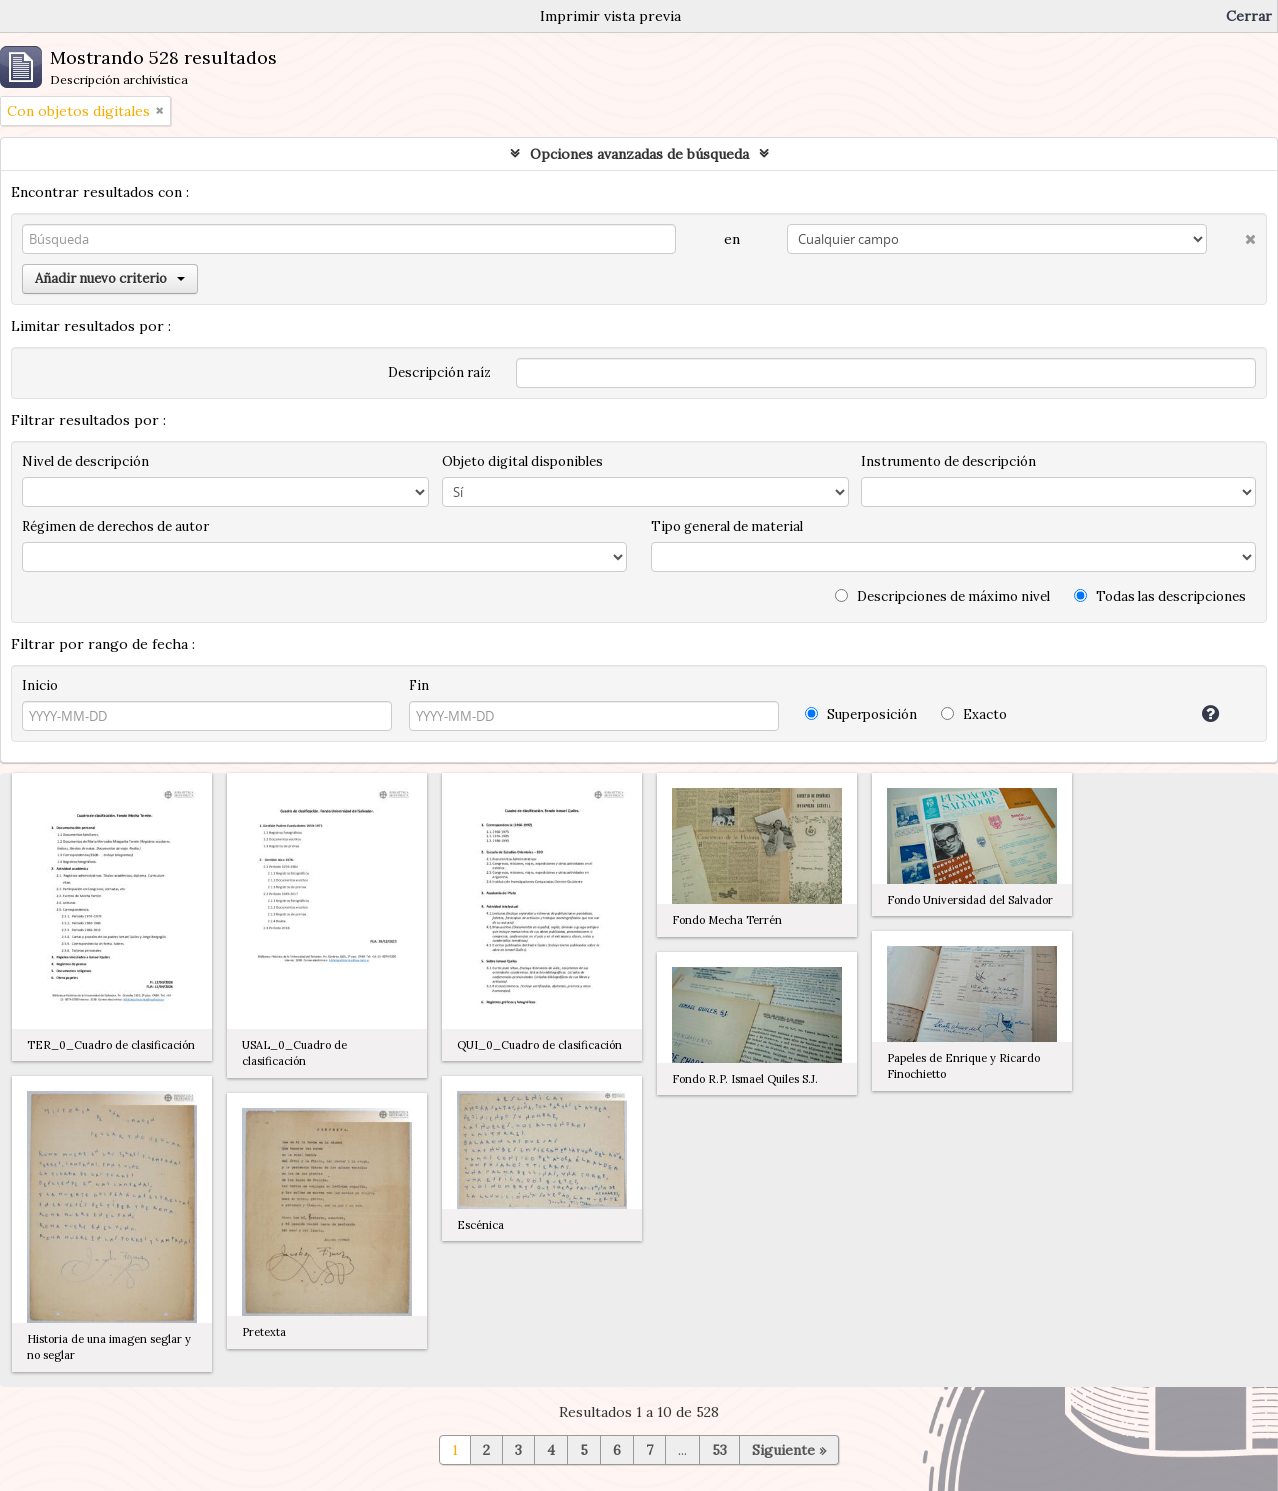  Describe the element at coordinates (110, 278) in the screenshot. I see `Añadir nuevo criterio` at that location.